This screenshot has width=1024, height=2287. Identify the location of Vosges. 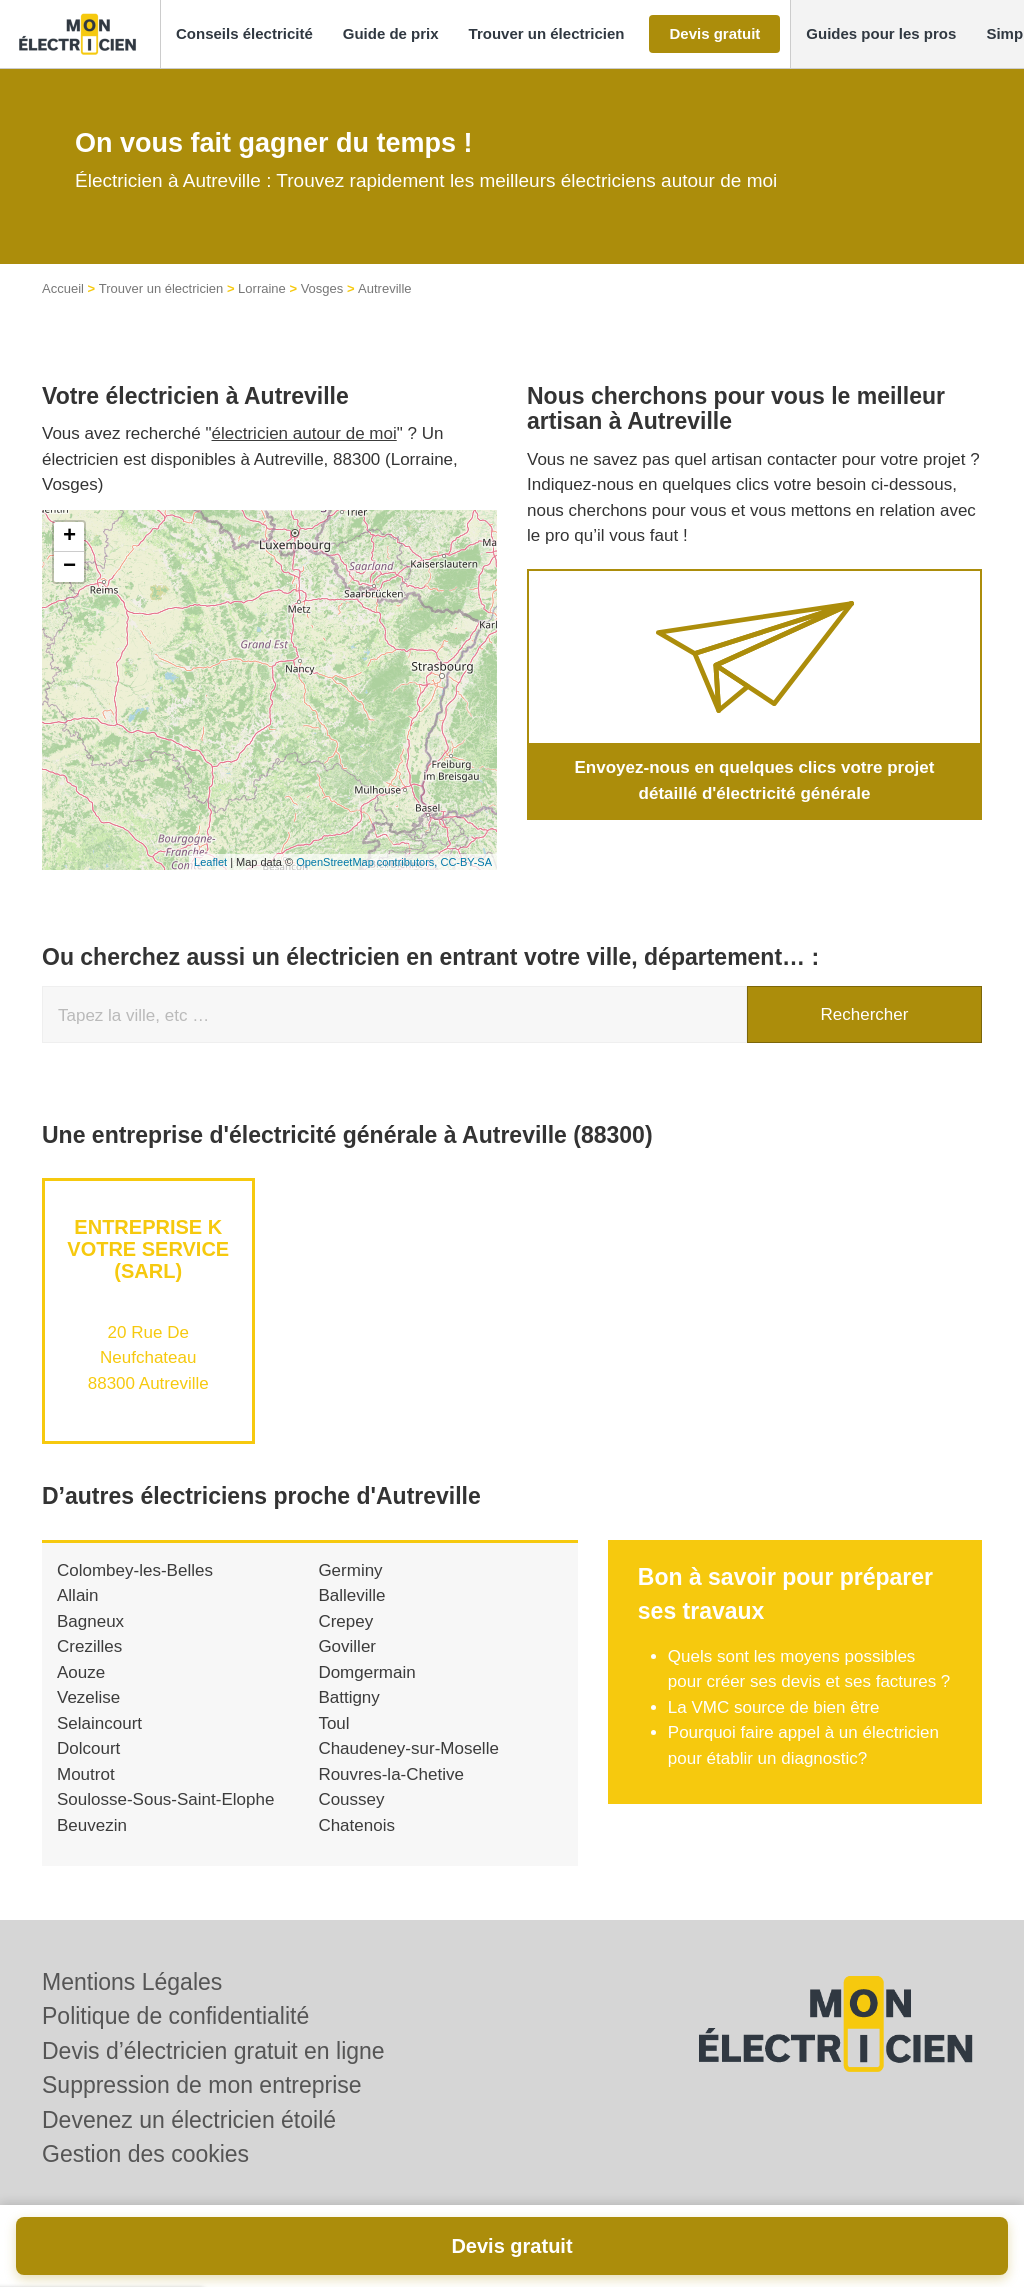
(322, 288).